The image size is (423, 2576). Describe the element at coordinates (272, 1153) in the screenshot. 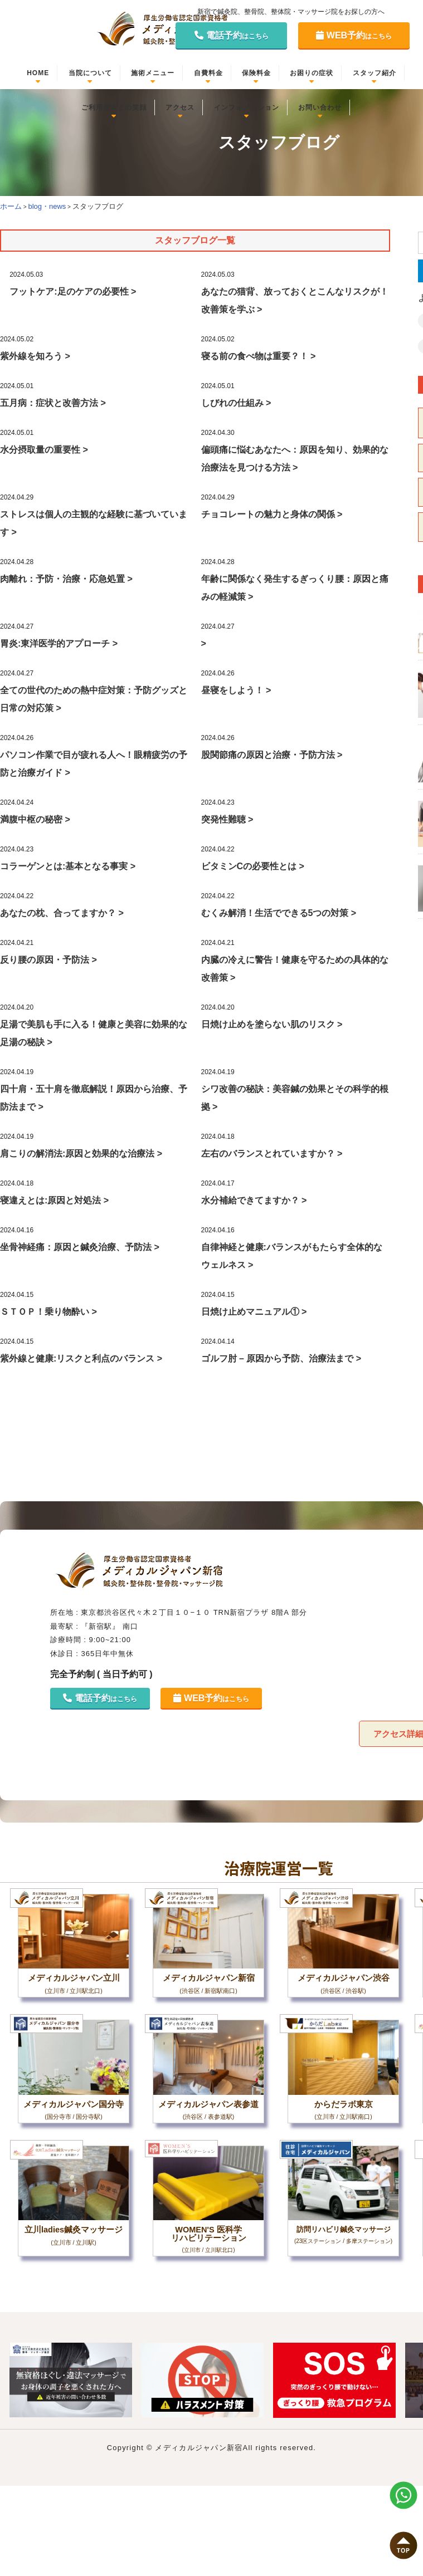

I see `左右のバランスとれていますか？ >` at that location.